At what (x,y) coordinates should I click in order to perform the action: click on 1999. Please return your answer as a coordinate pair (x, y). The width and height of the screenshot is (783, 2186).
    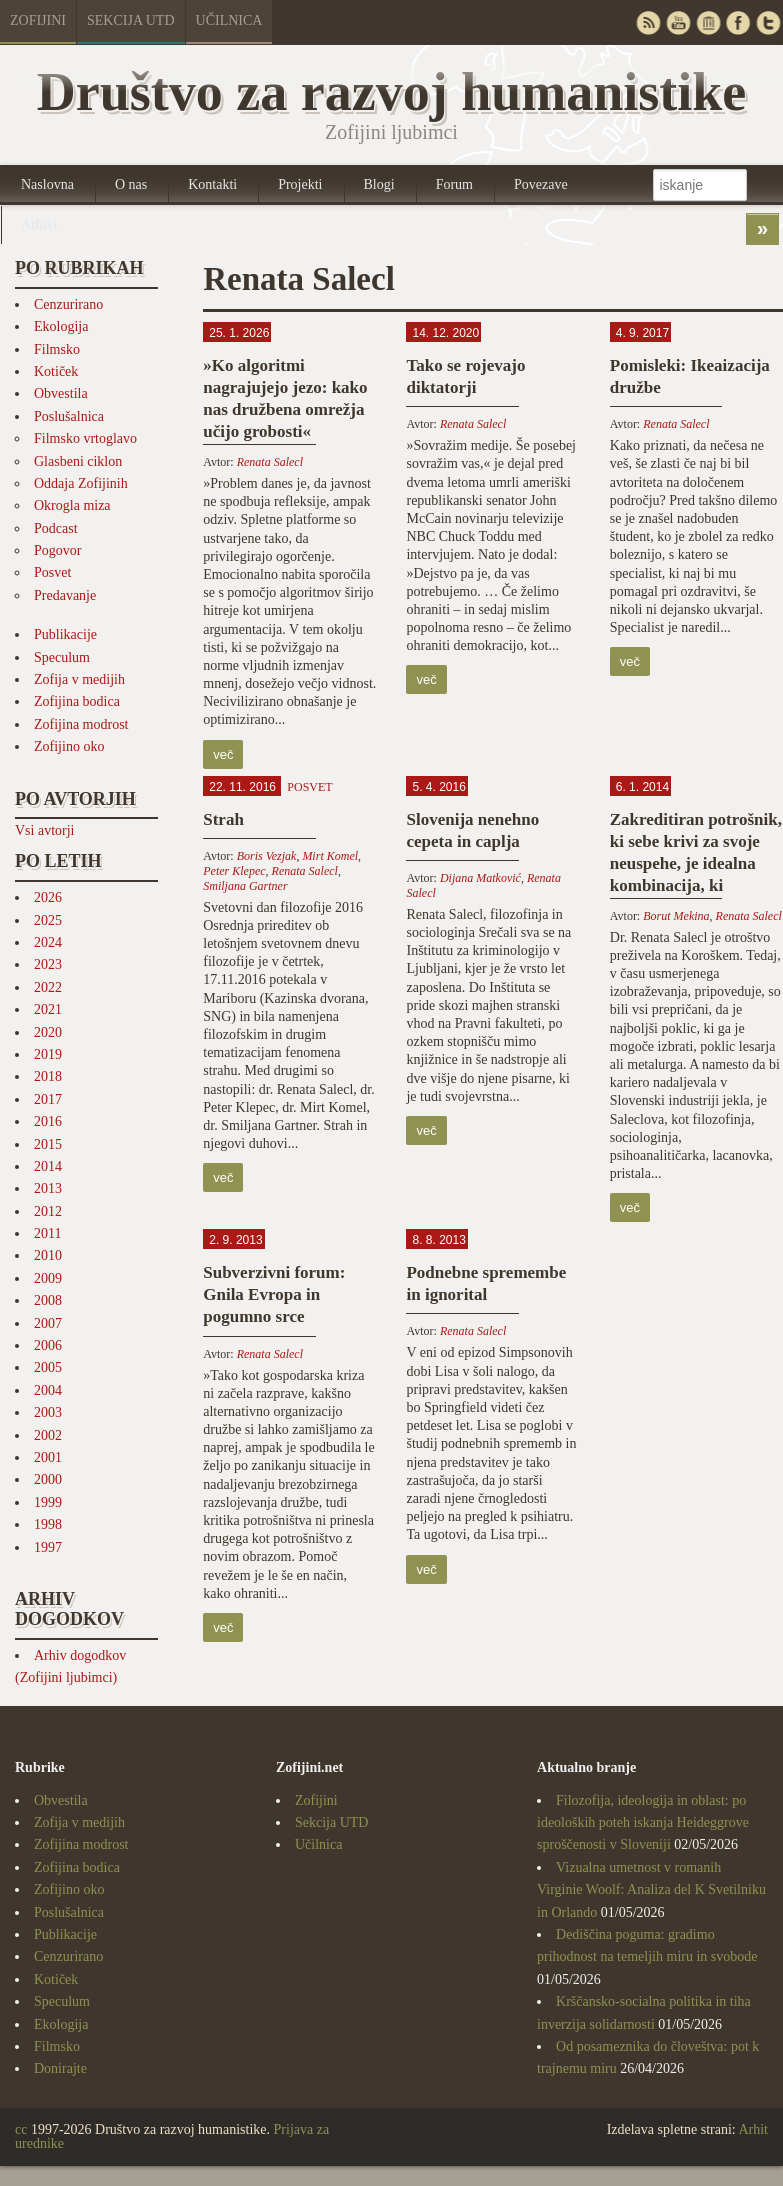
    Looking at the image, I should click on (48, 1502).